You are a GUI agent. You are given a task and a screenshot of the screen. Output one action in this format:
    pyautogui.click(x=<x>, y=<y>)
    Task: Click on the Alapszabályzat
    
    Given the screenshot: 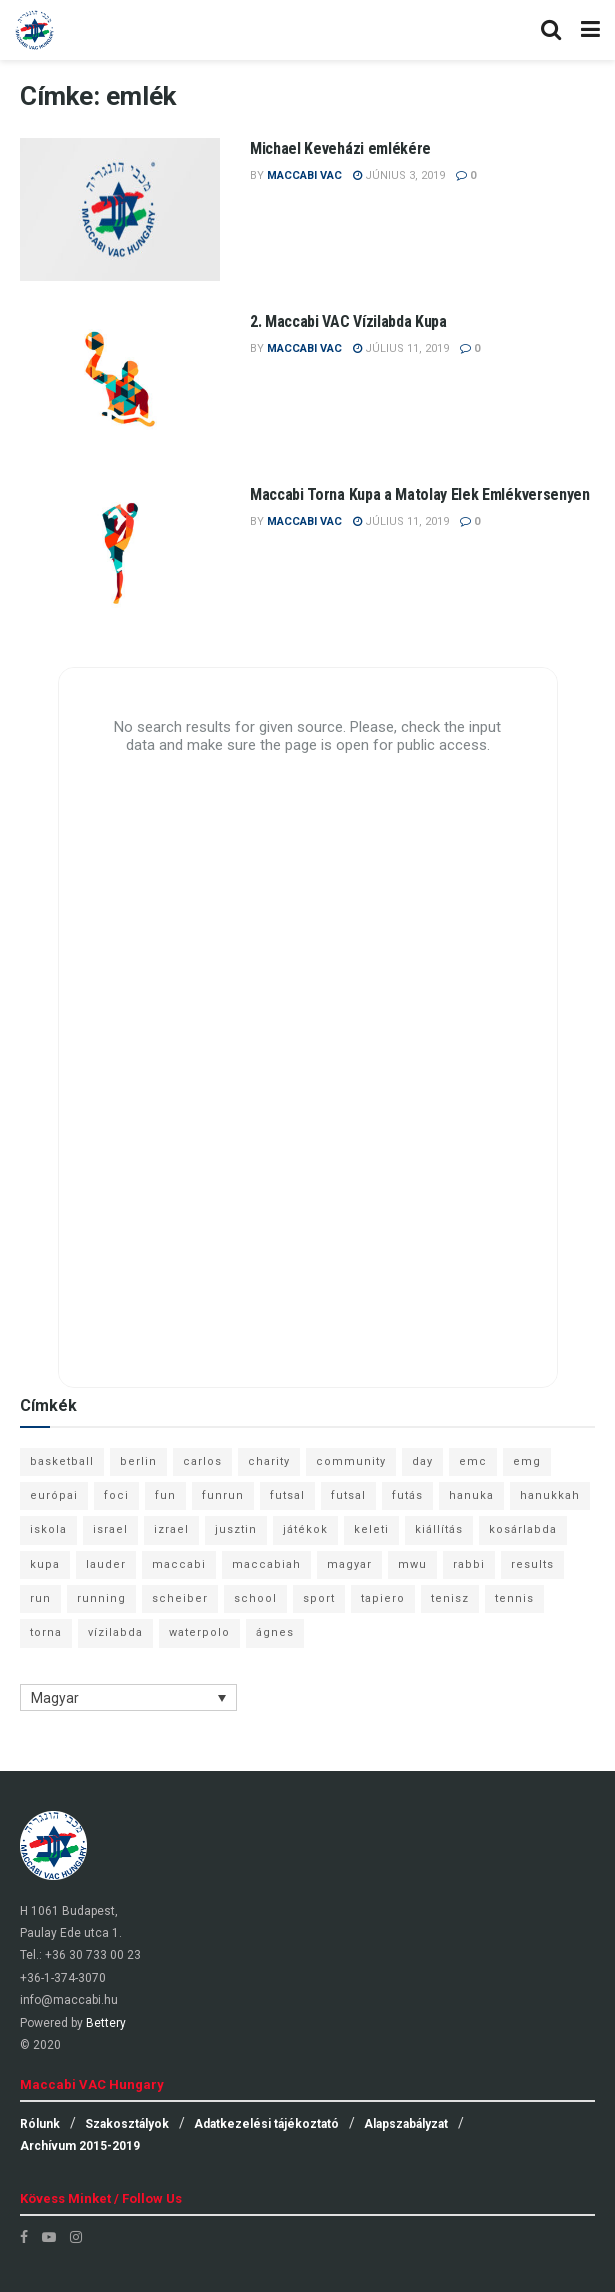 What is the action you would take?
    pyautogui.click(x=406, y=2124)
    